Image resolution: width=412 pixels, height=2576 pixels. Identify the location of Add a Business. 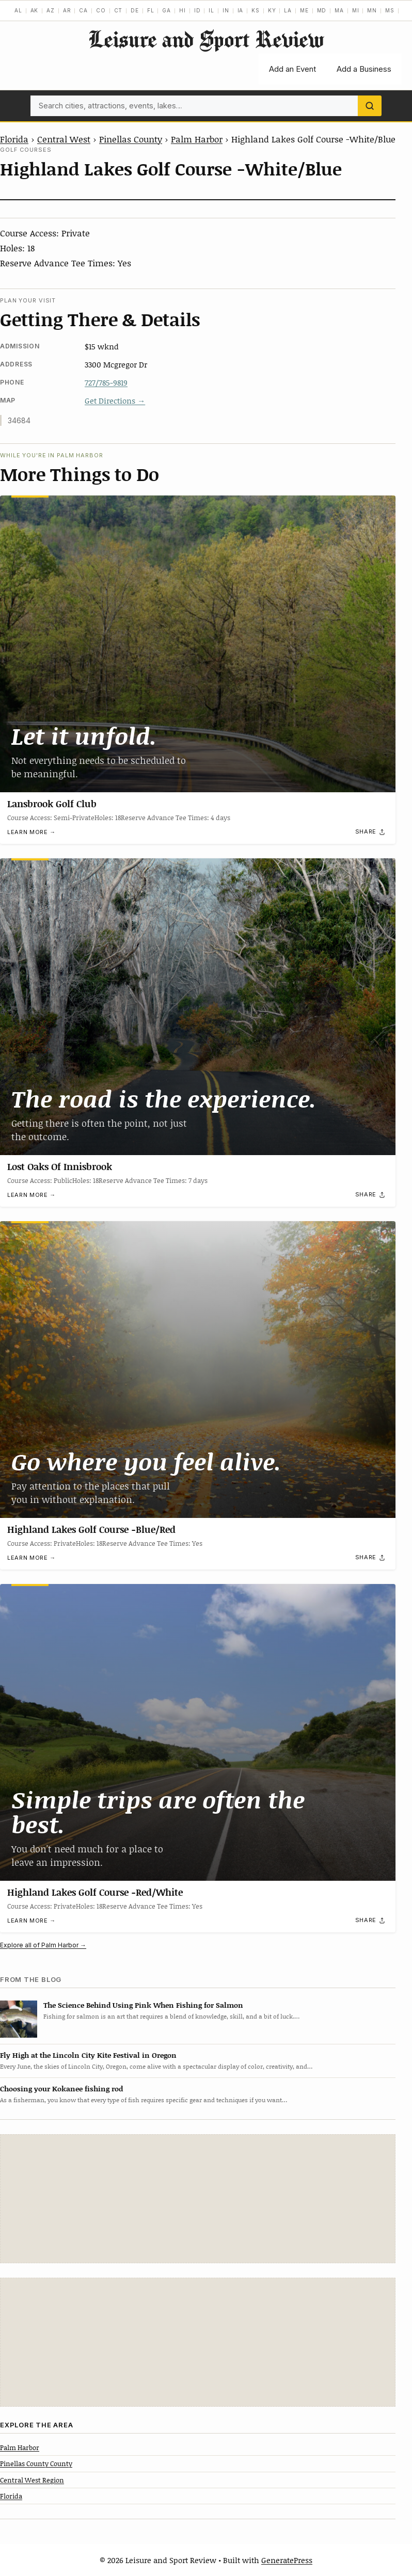
(364, 69).